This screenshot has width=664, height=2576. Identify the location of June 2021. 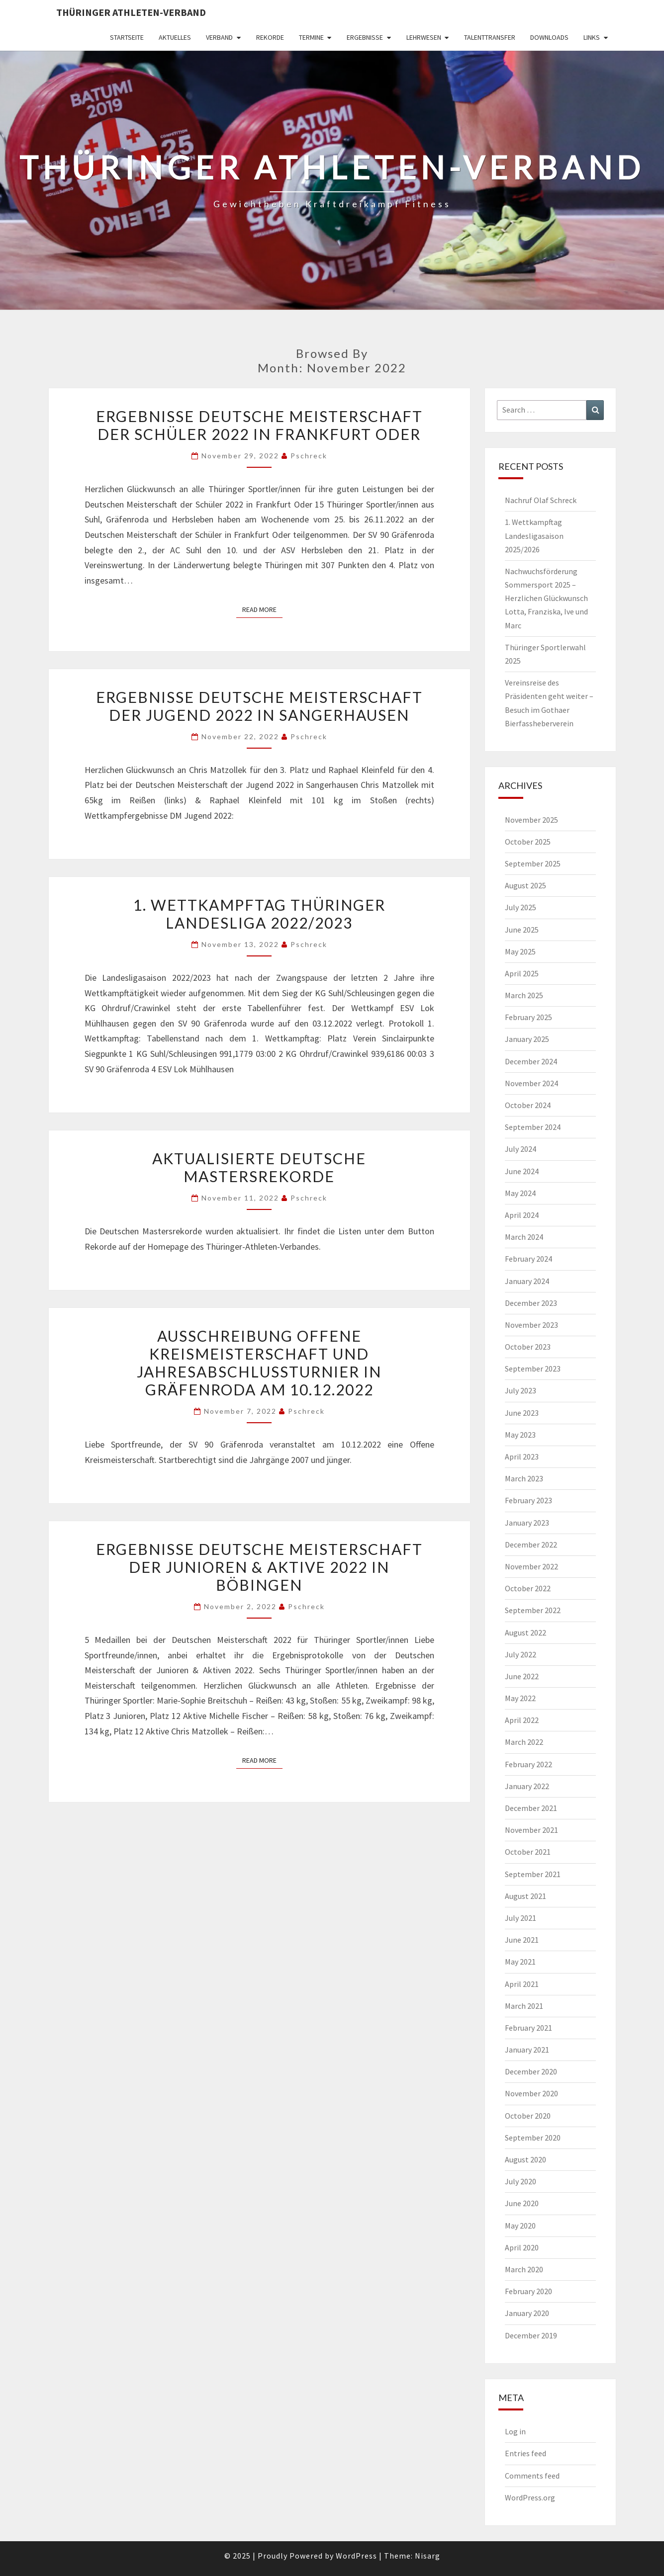
(522, 1940).